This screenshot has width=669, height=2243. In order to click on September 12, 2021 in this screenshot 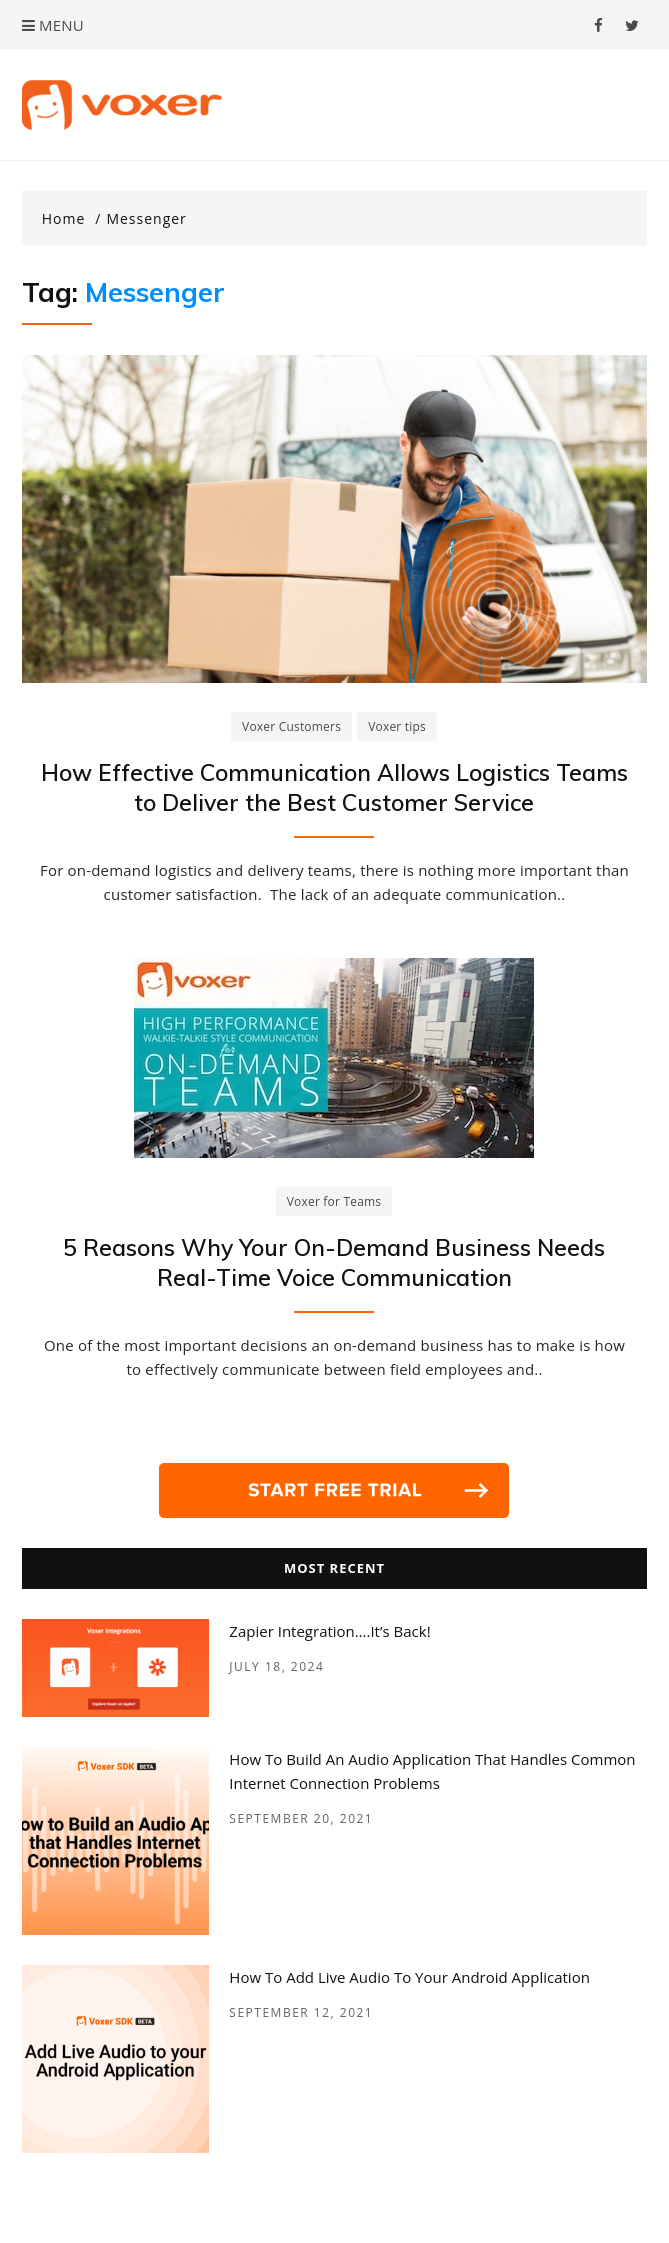, I will do `click(301, 2012)`.